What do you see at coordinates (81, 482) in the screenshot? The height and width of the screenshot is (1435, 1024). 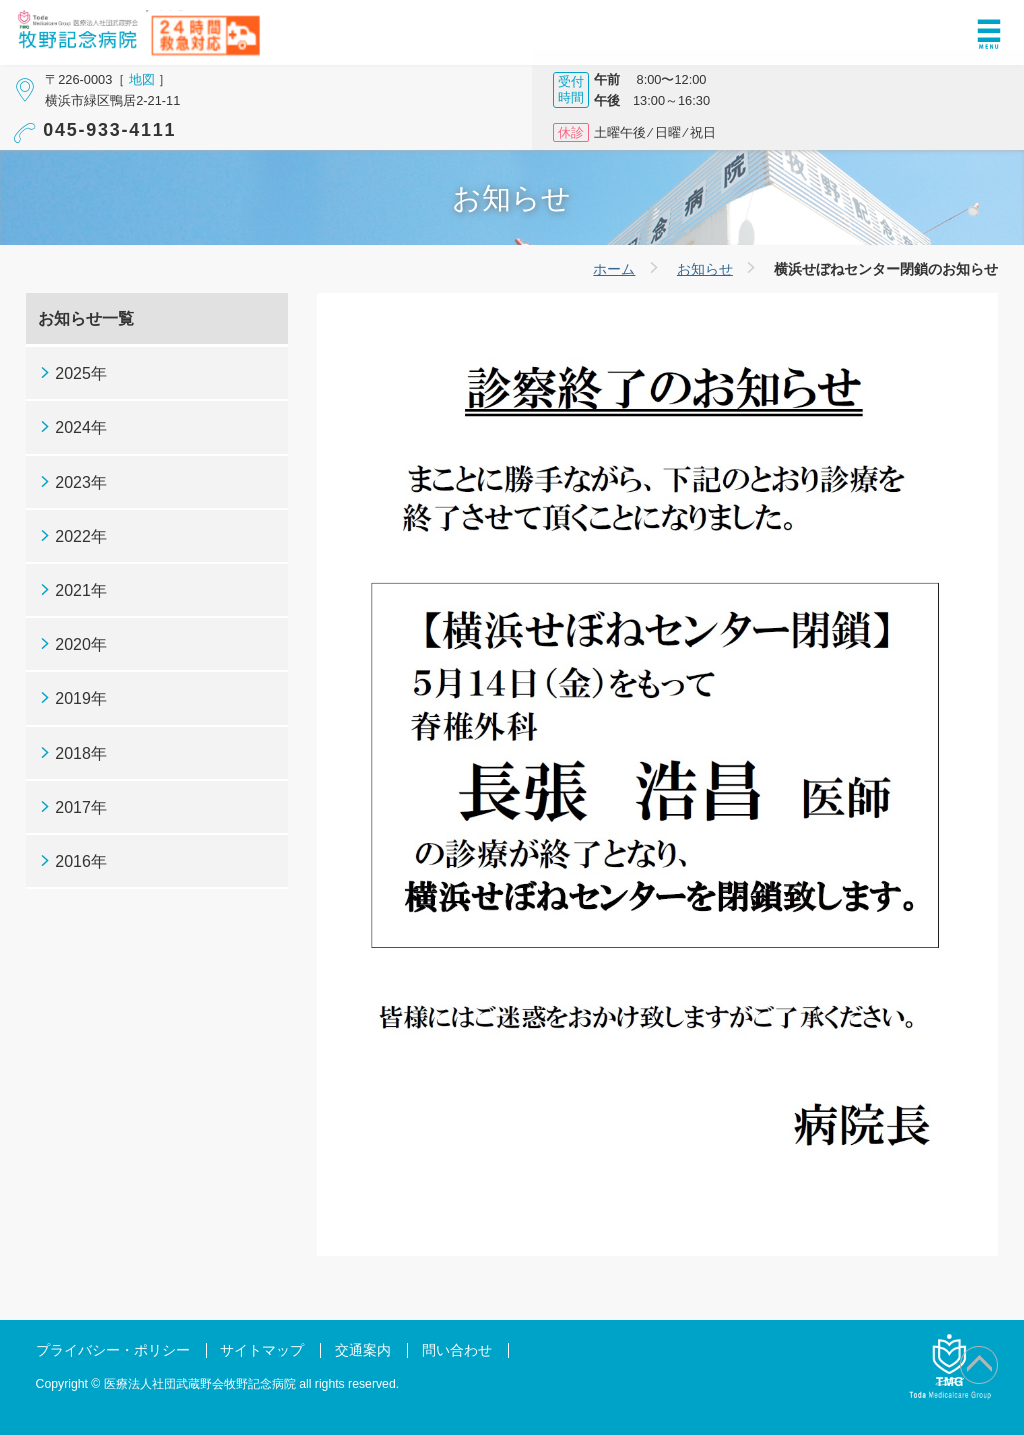 I see `2023年` at bounding box center [81, 482].